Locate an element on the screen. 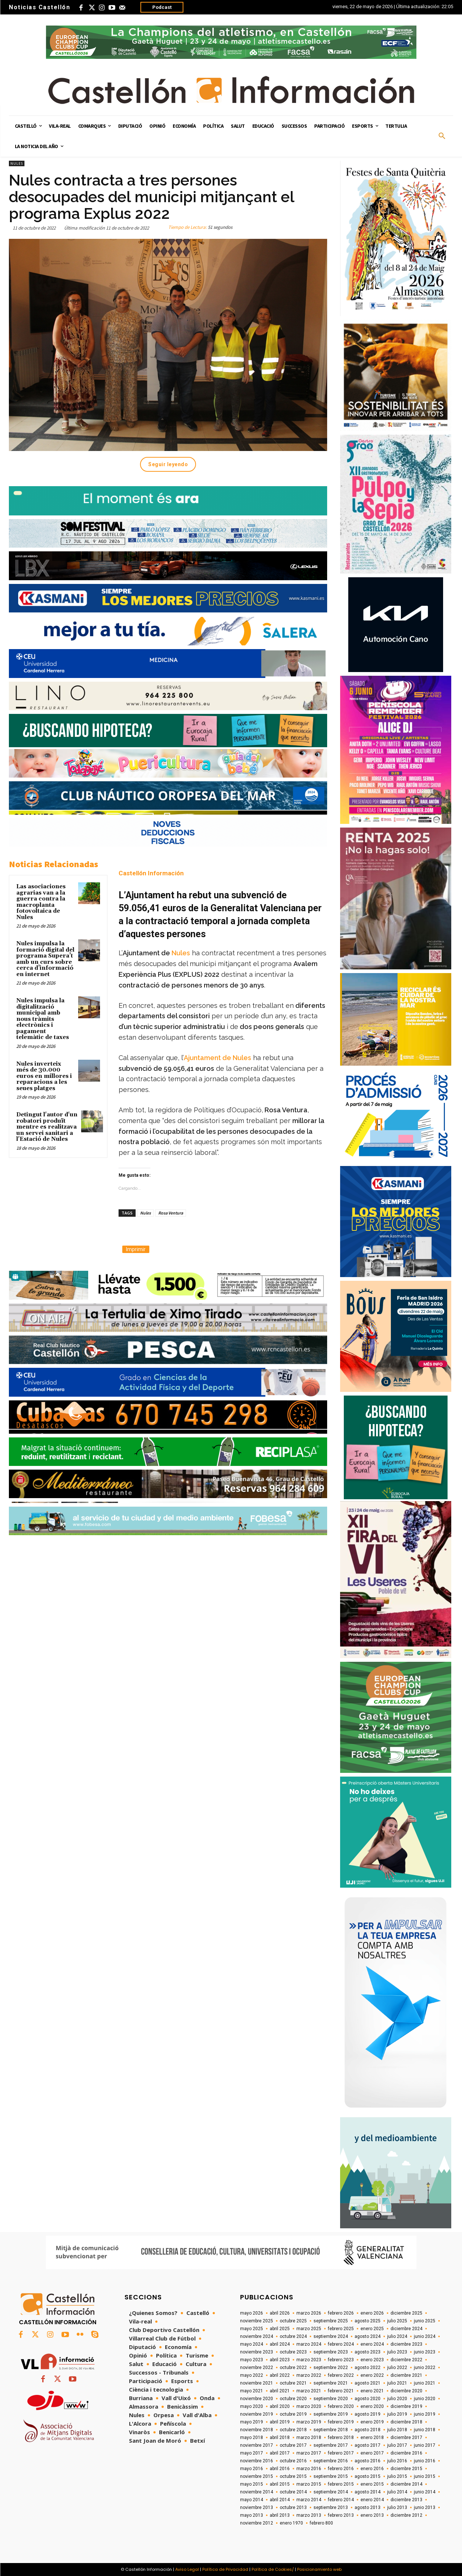 This screenshot has width=462, height=2576. diciembre 2017 is located at coordinates (406, 2437).